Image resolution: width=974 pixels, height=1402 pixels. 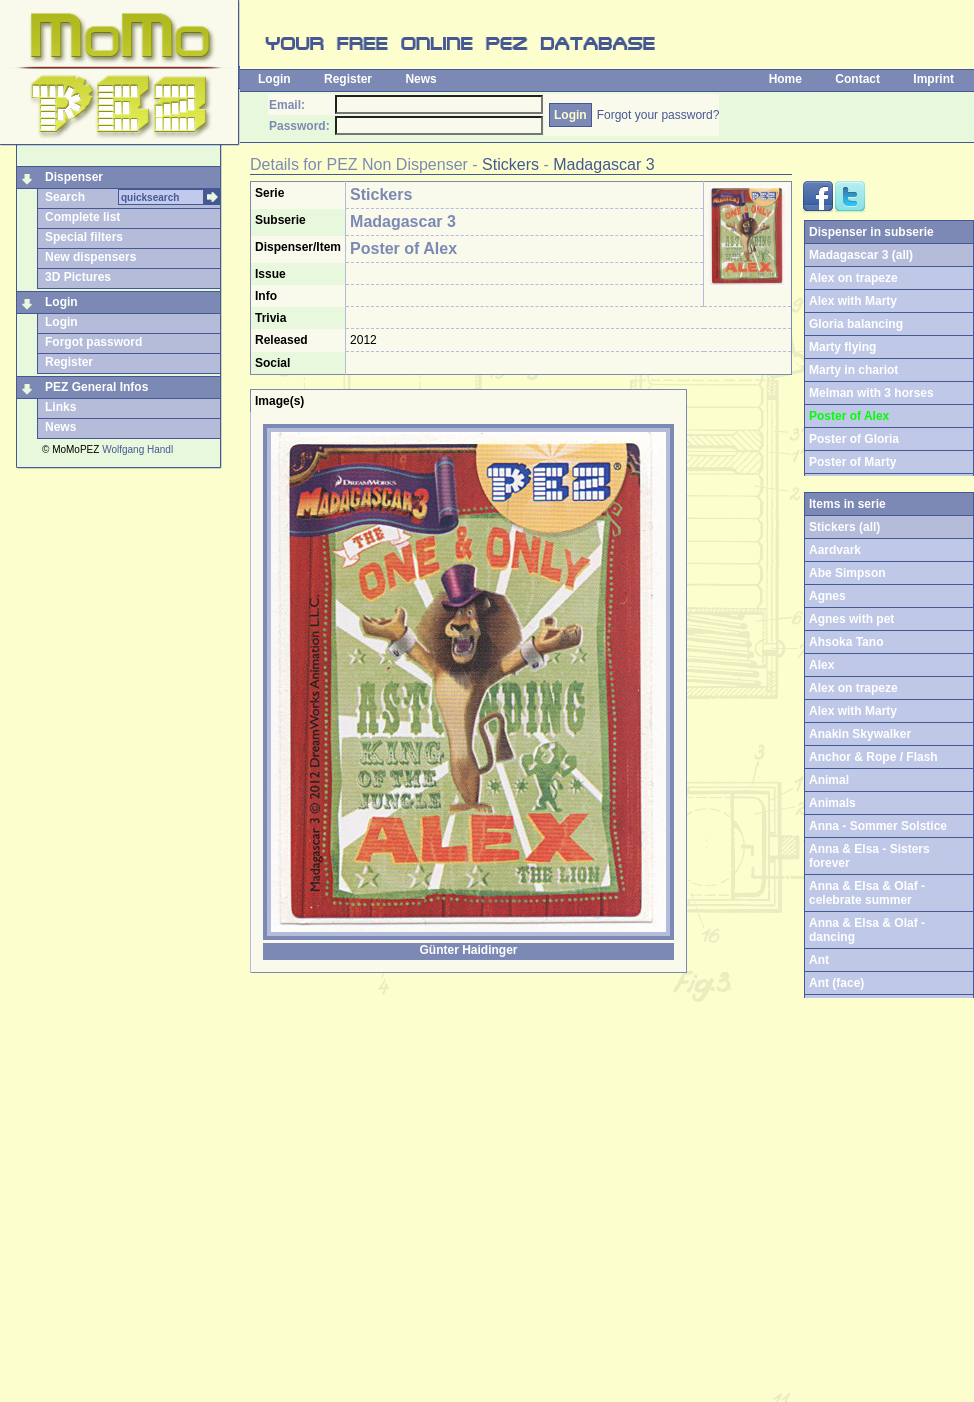 What do you see at coordinates (847, 573) in the screenshot?
I see `Abe Simpson` at bounding box center [847, 573].